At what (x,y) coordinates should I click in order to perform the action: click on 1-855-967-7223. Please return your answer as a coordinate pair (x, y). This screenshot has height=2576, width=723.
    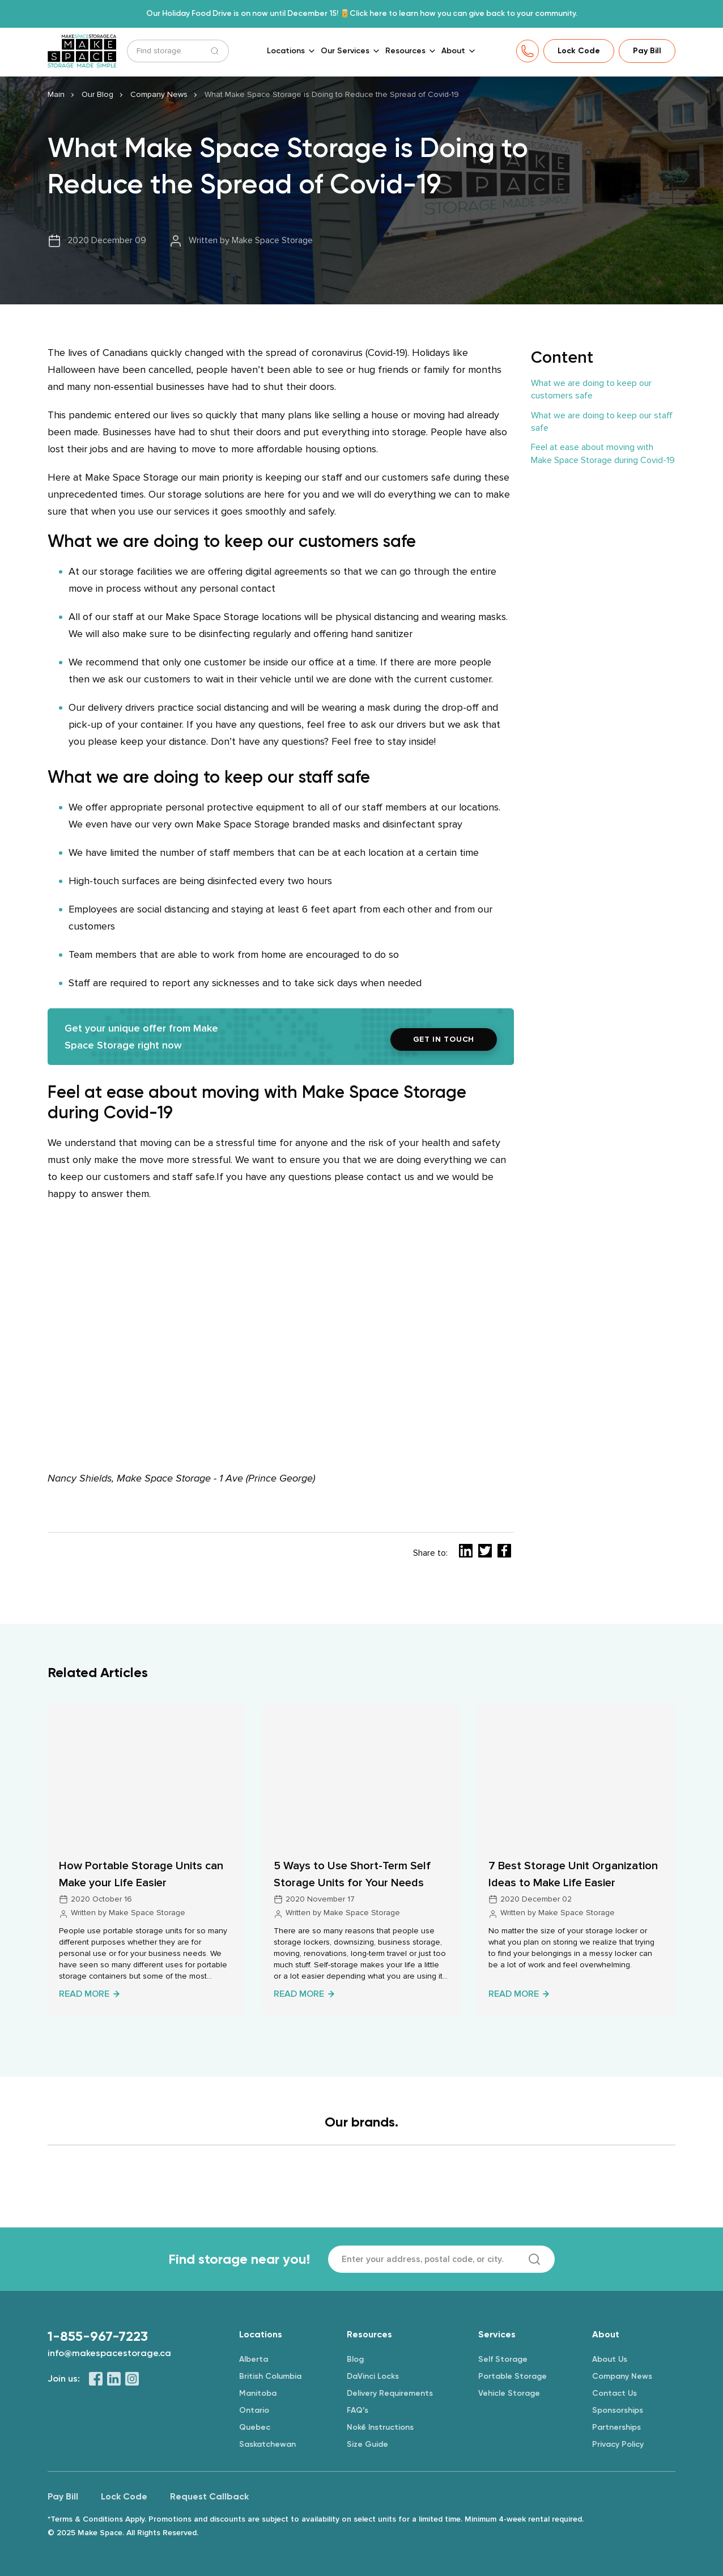
    Looking at the image, I should click on (98, 2336).